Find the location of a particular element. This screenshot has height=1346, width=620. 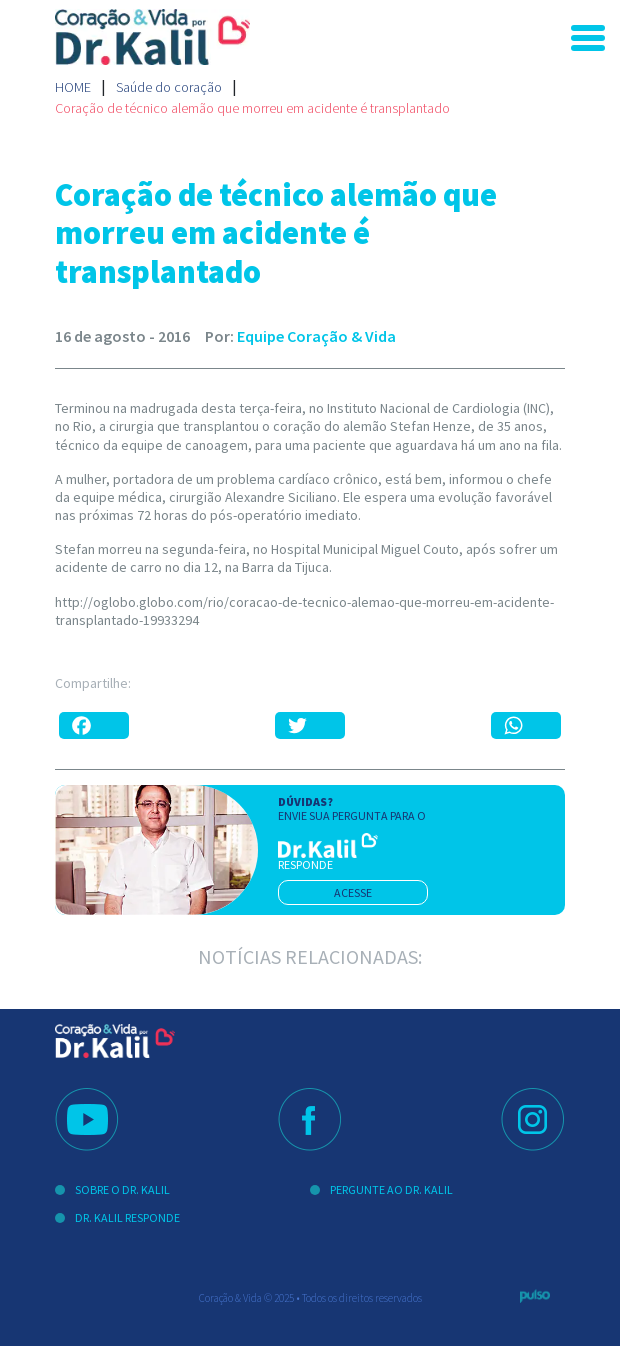

Home is located at coordinates (73, 87).